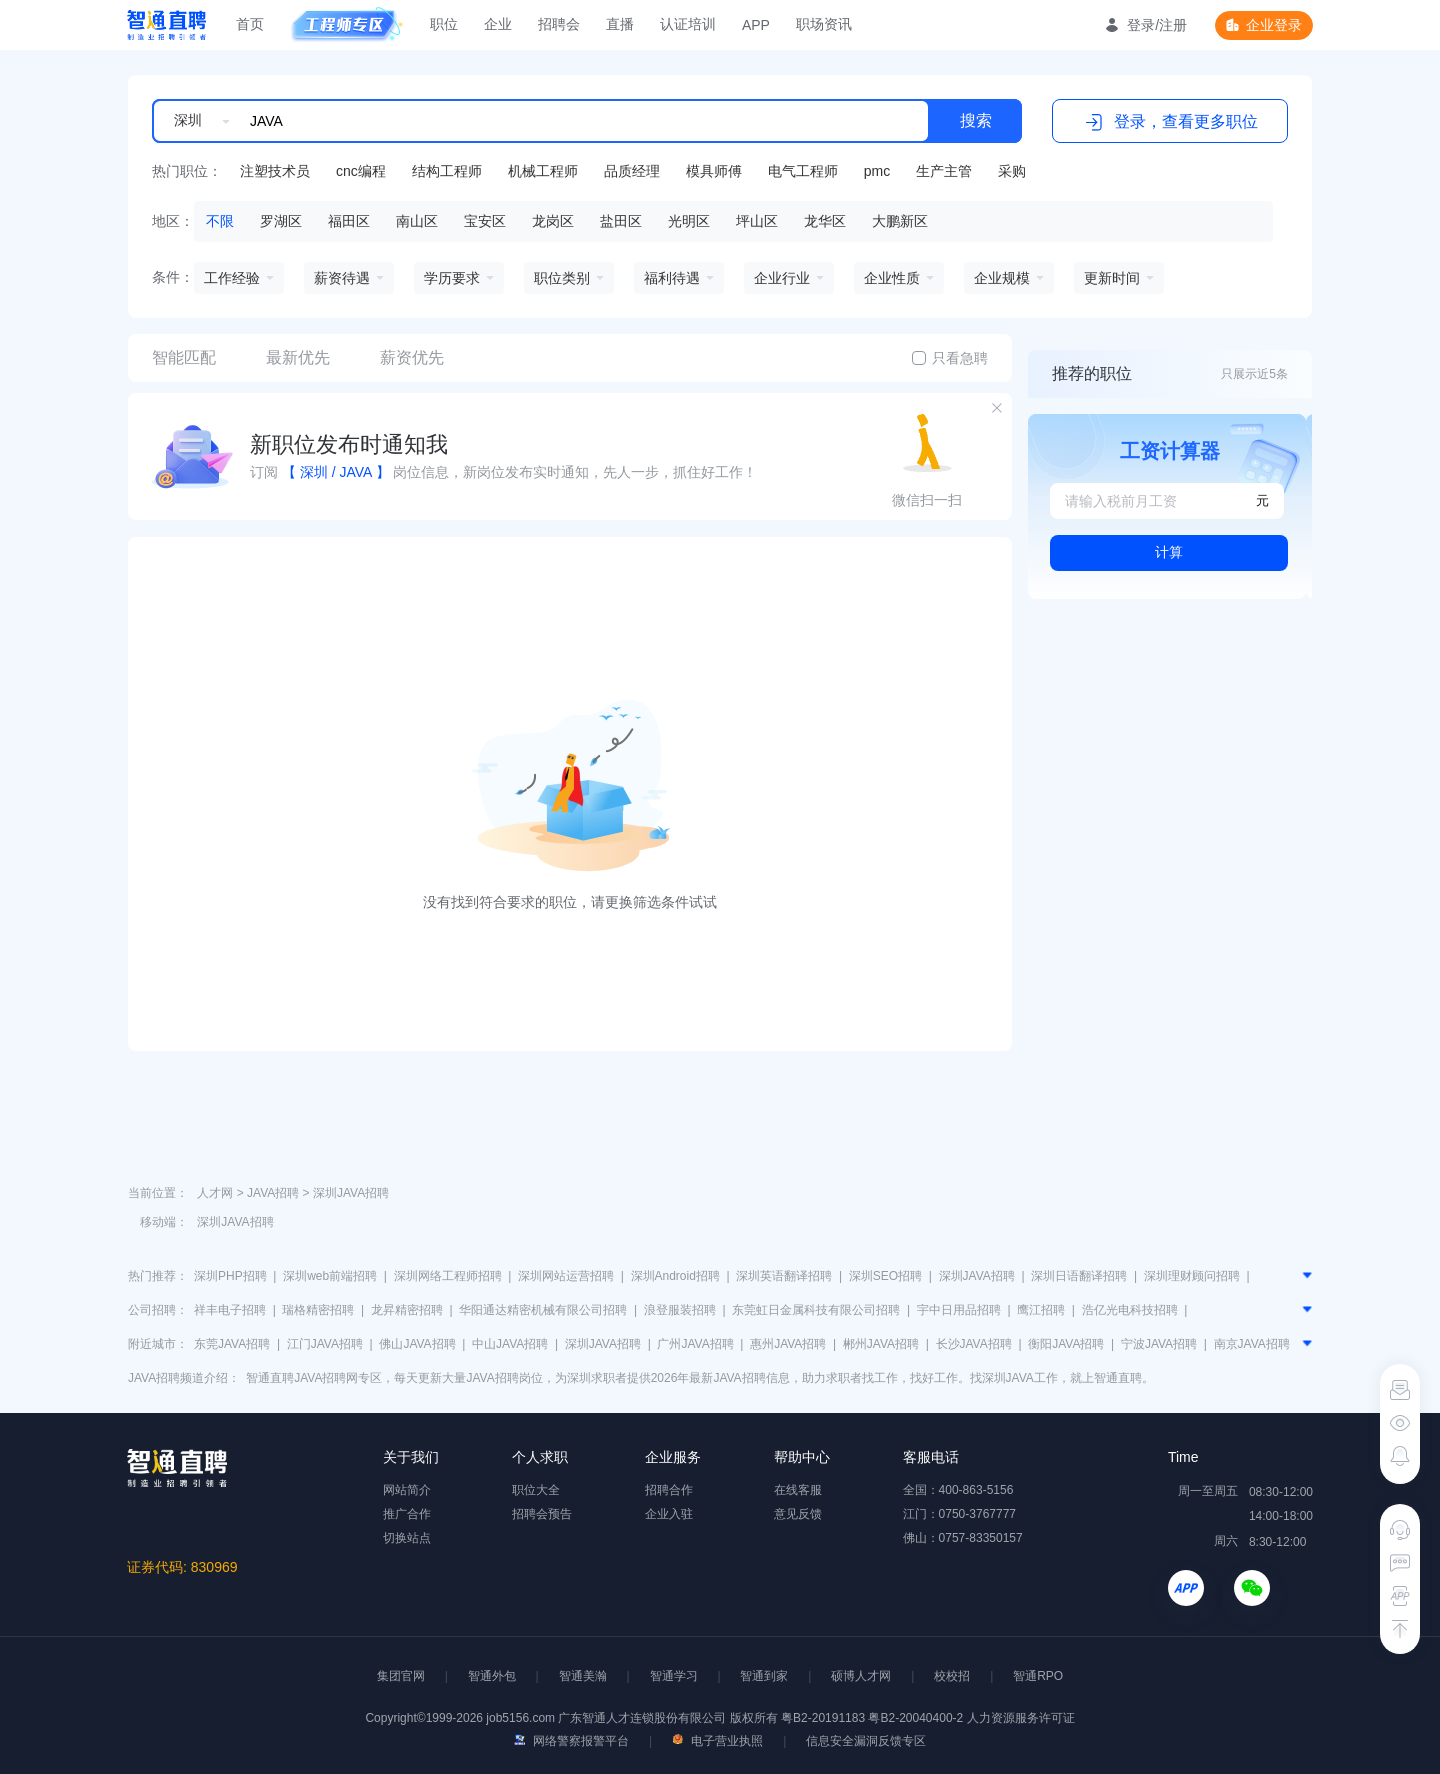 This screenshot has width=1440, height=1774. I want to click on 智通外包, so click(492, 1676).